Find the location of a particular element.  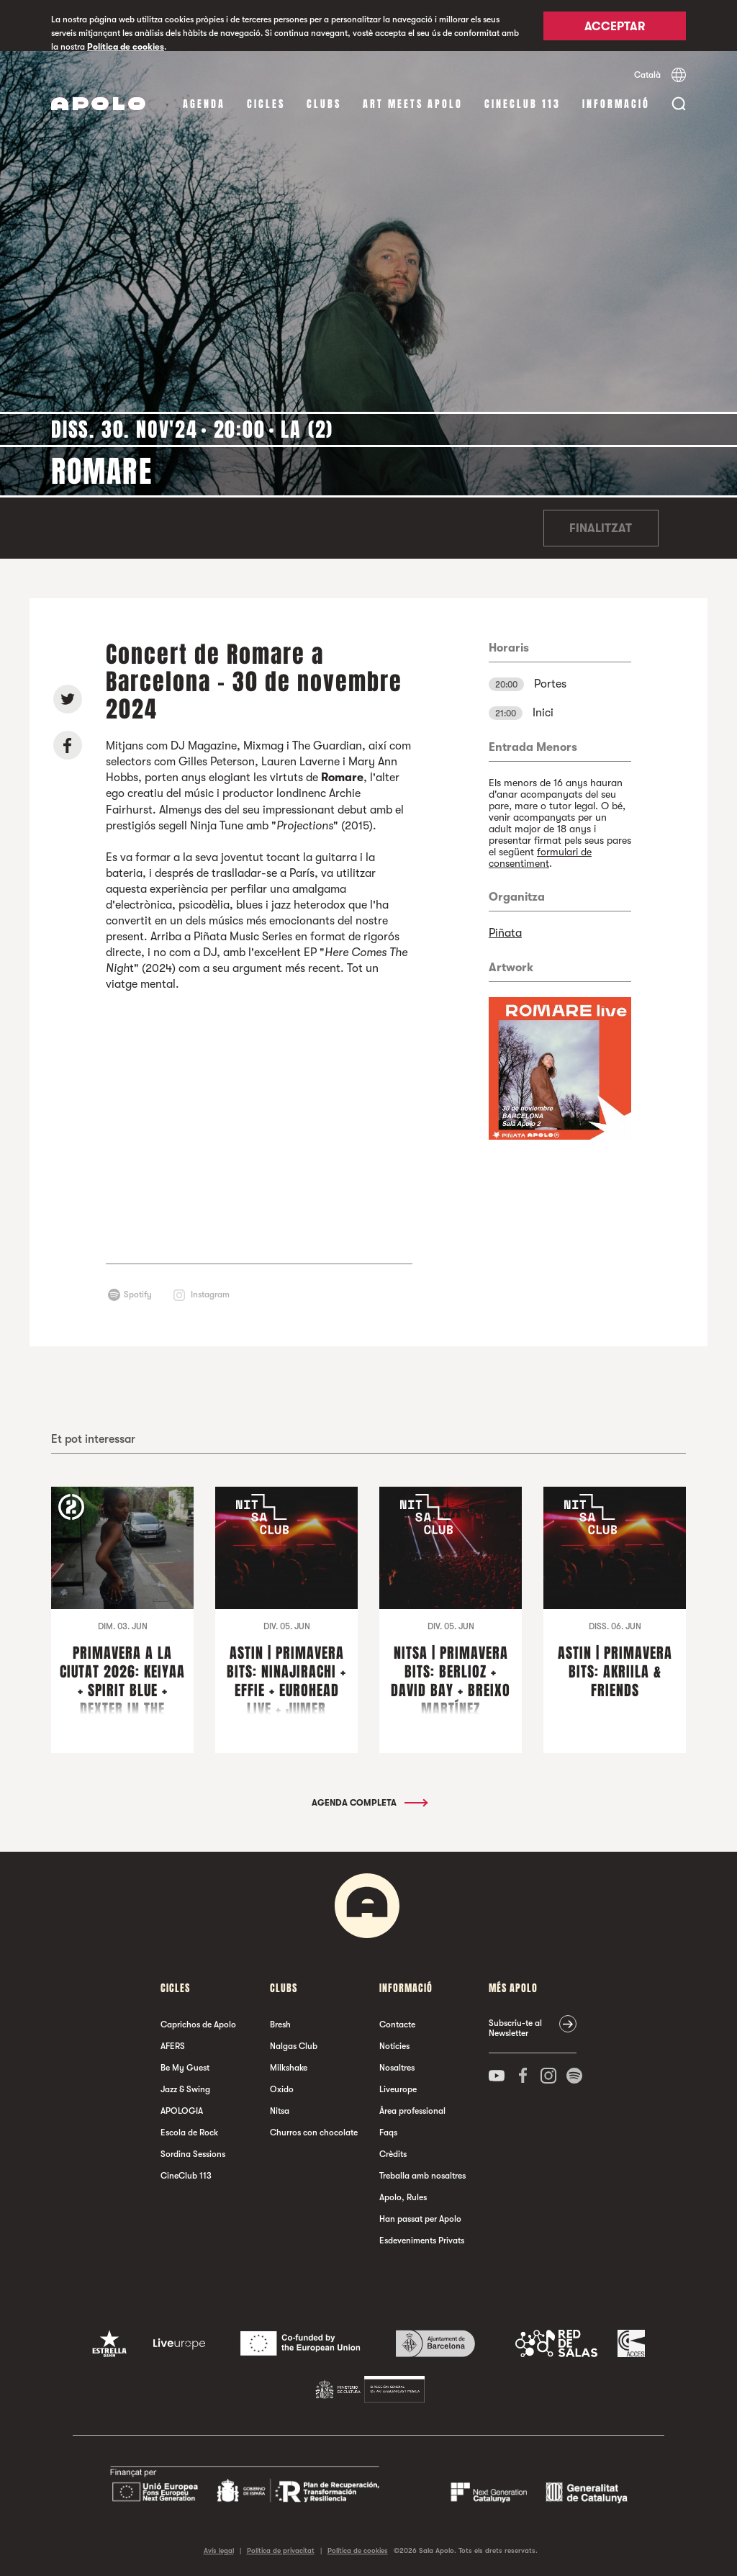

Liveurope is located at coordinates (398, 2089).